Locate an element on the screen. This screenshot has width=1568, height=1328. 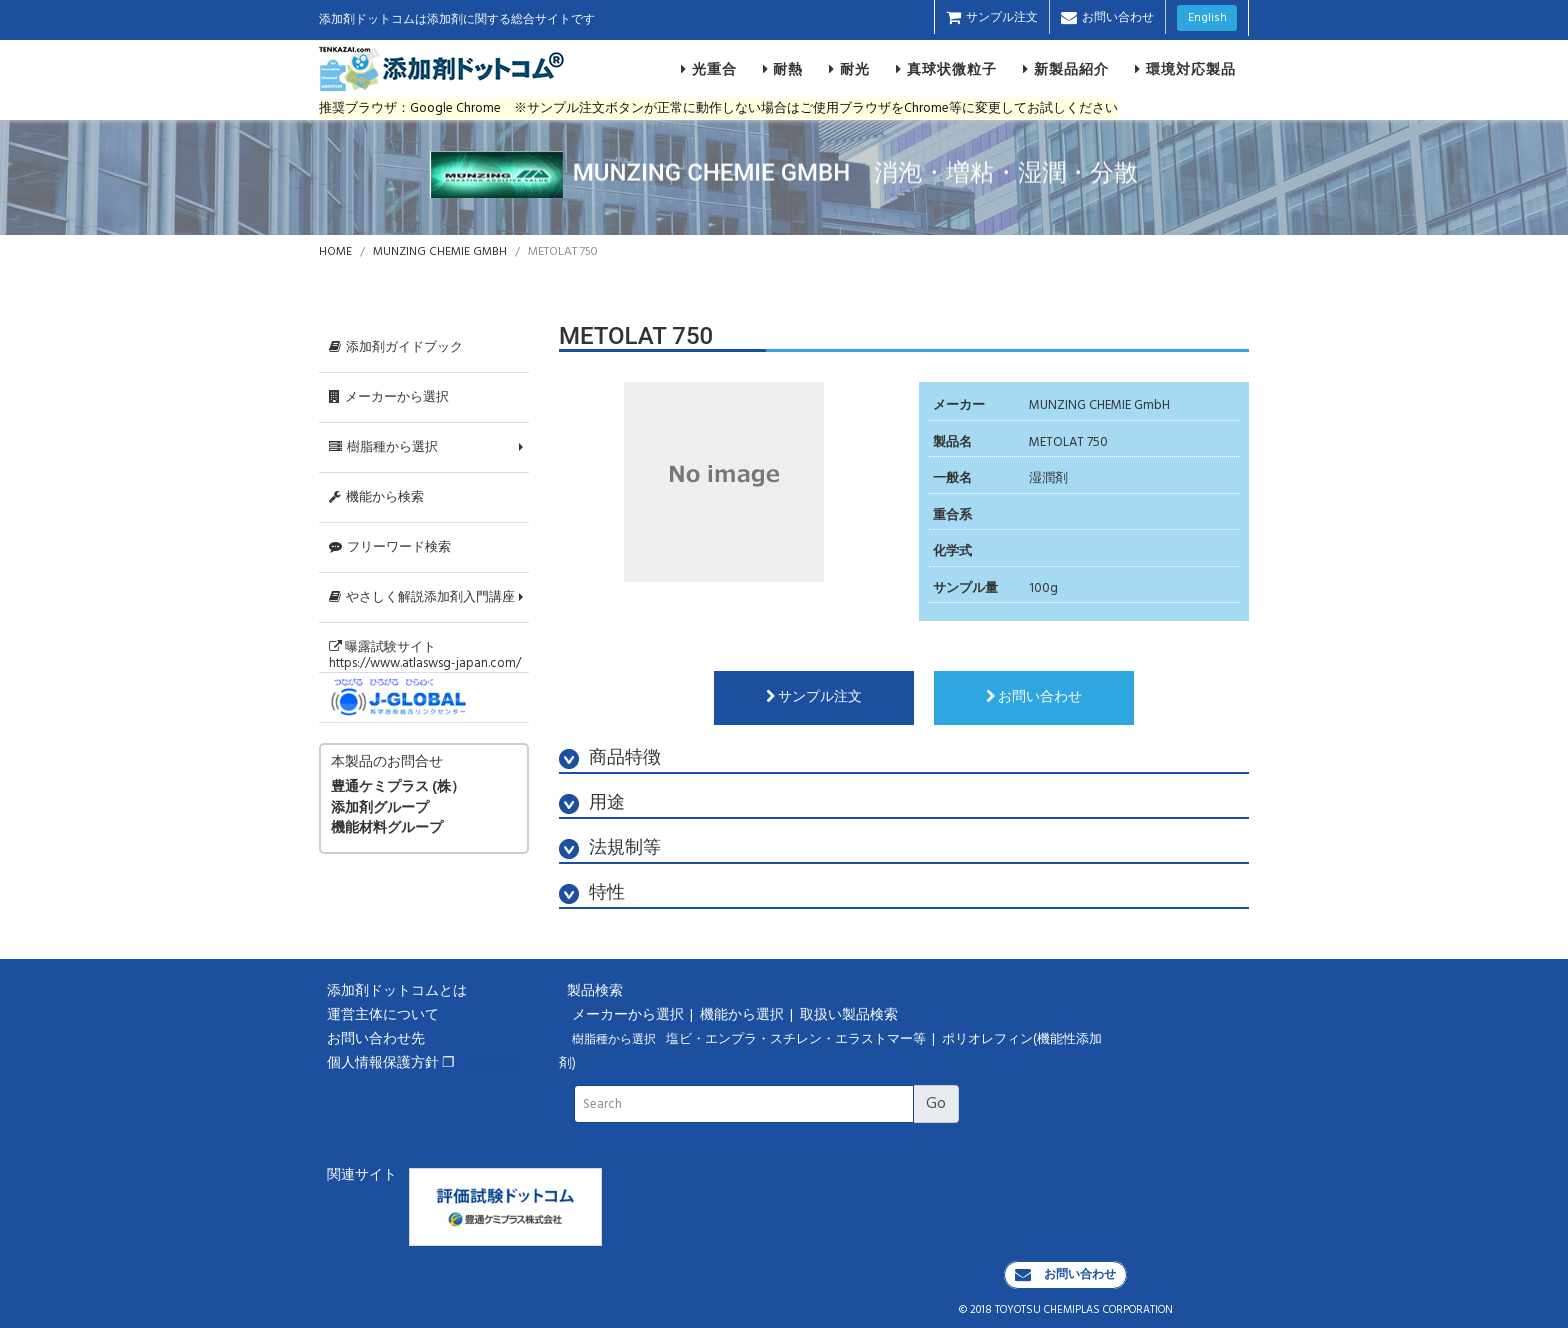
フリーワード検索 is located at coordinates (390, 547).